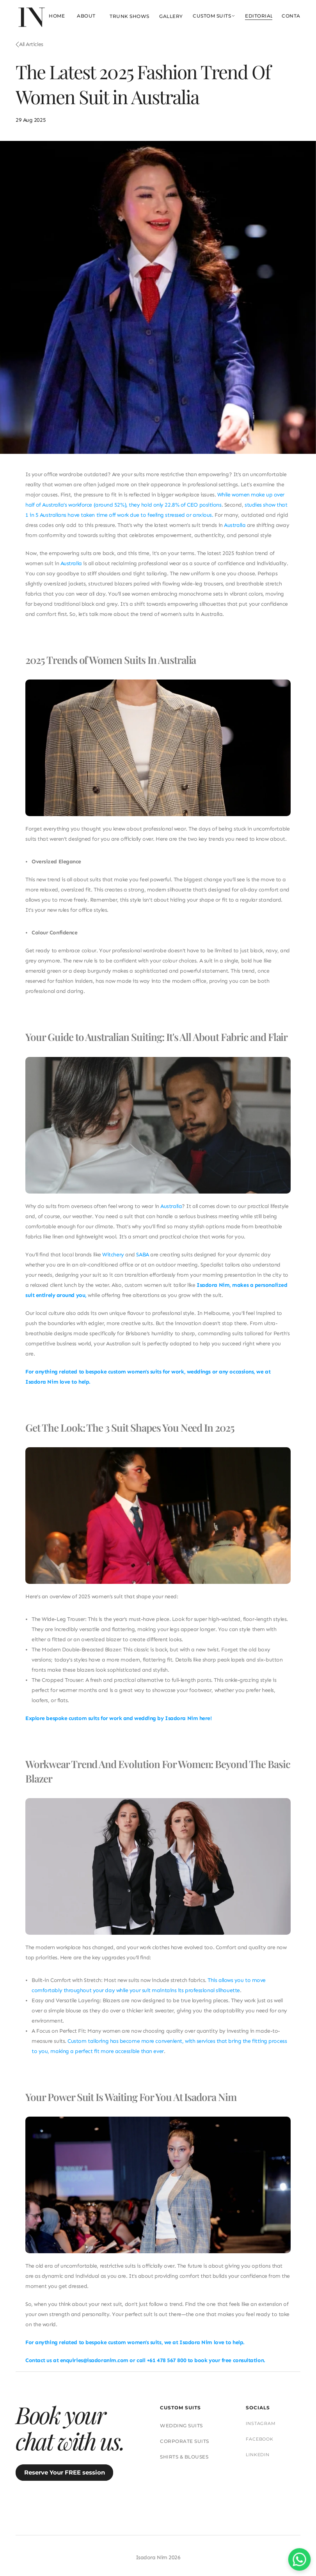 The image size is (316, 2576). Describe the element at coordinates (234, 525) in the screenshot. I see `Australia` at that location.